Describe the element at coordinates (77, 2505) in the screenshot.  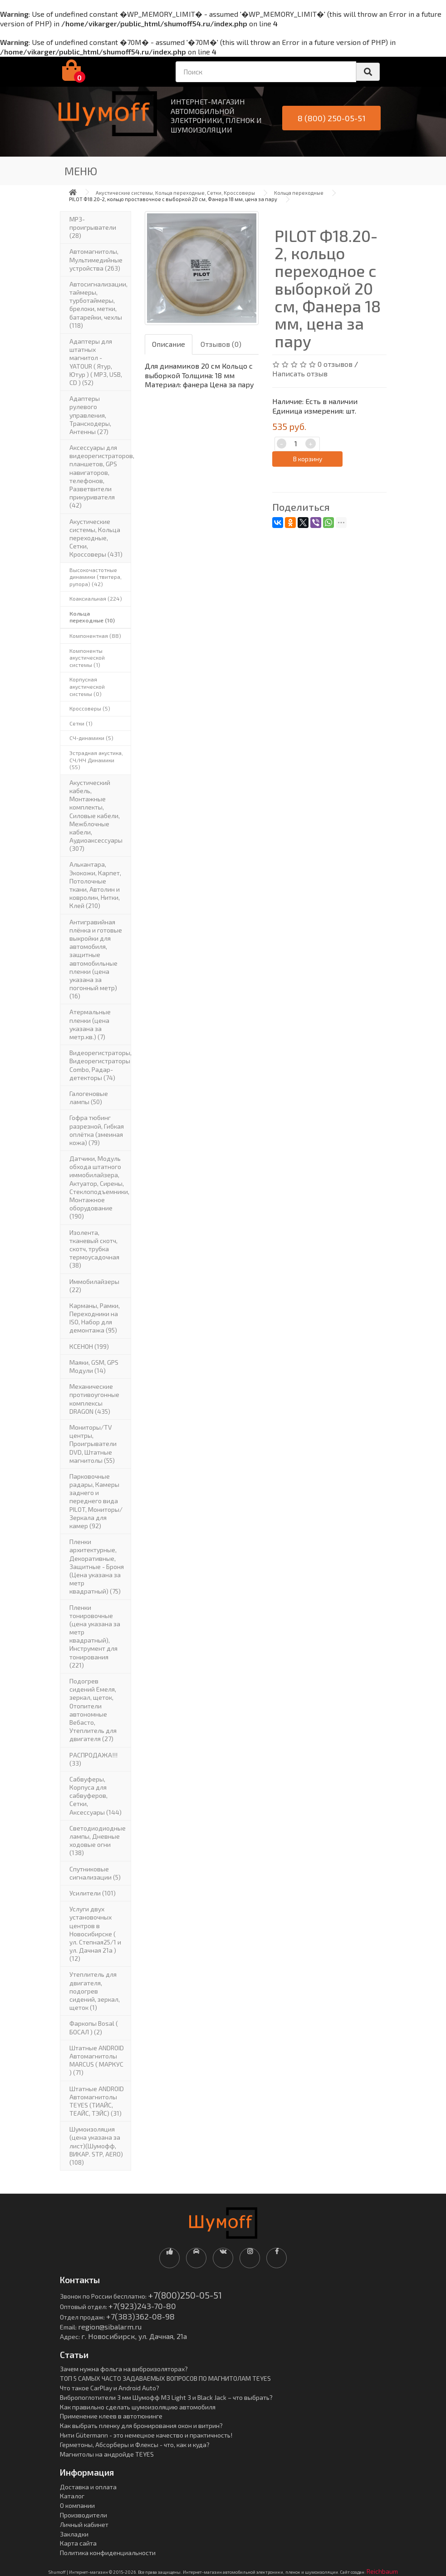
I see `О компании` at that location.